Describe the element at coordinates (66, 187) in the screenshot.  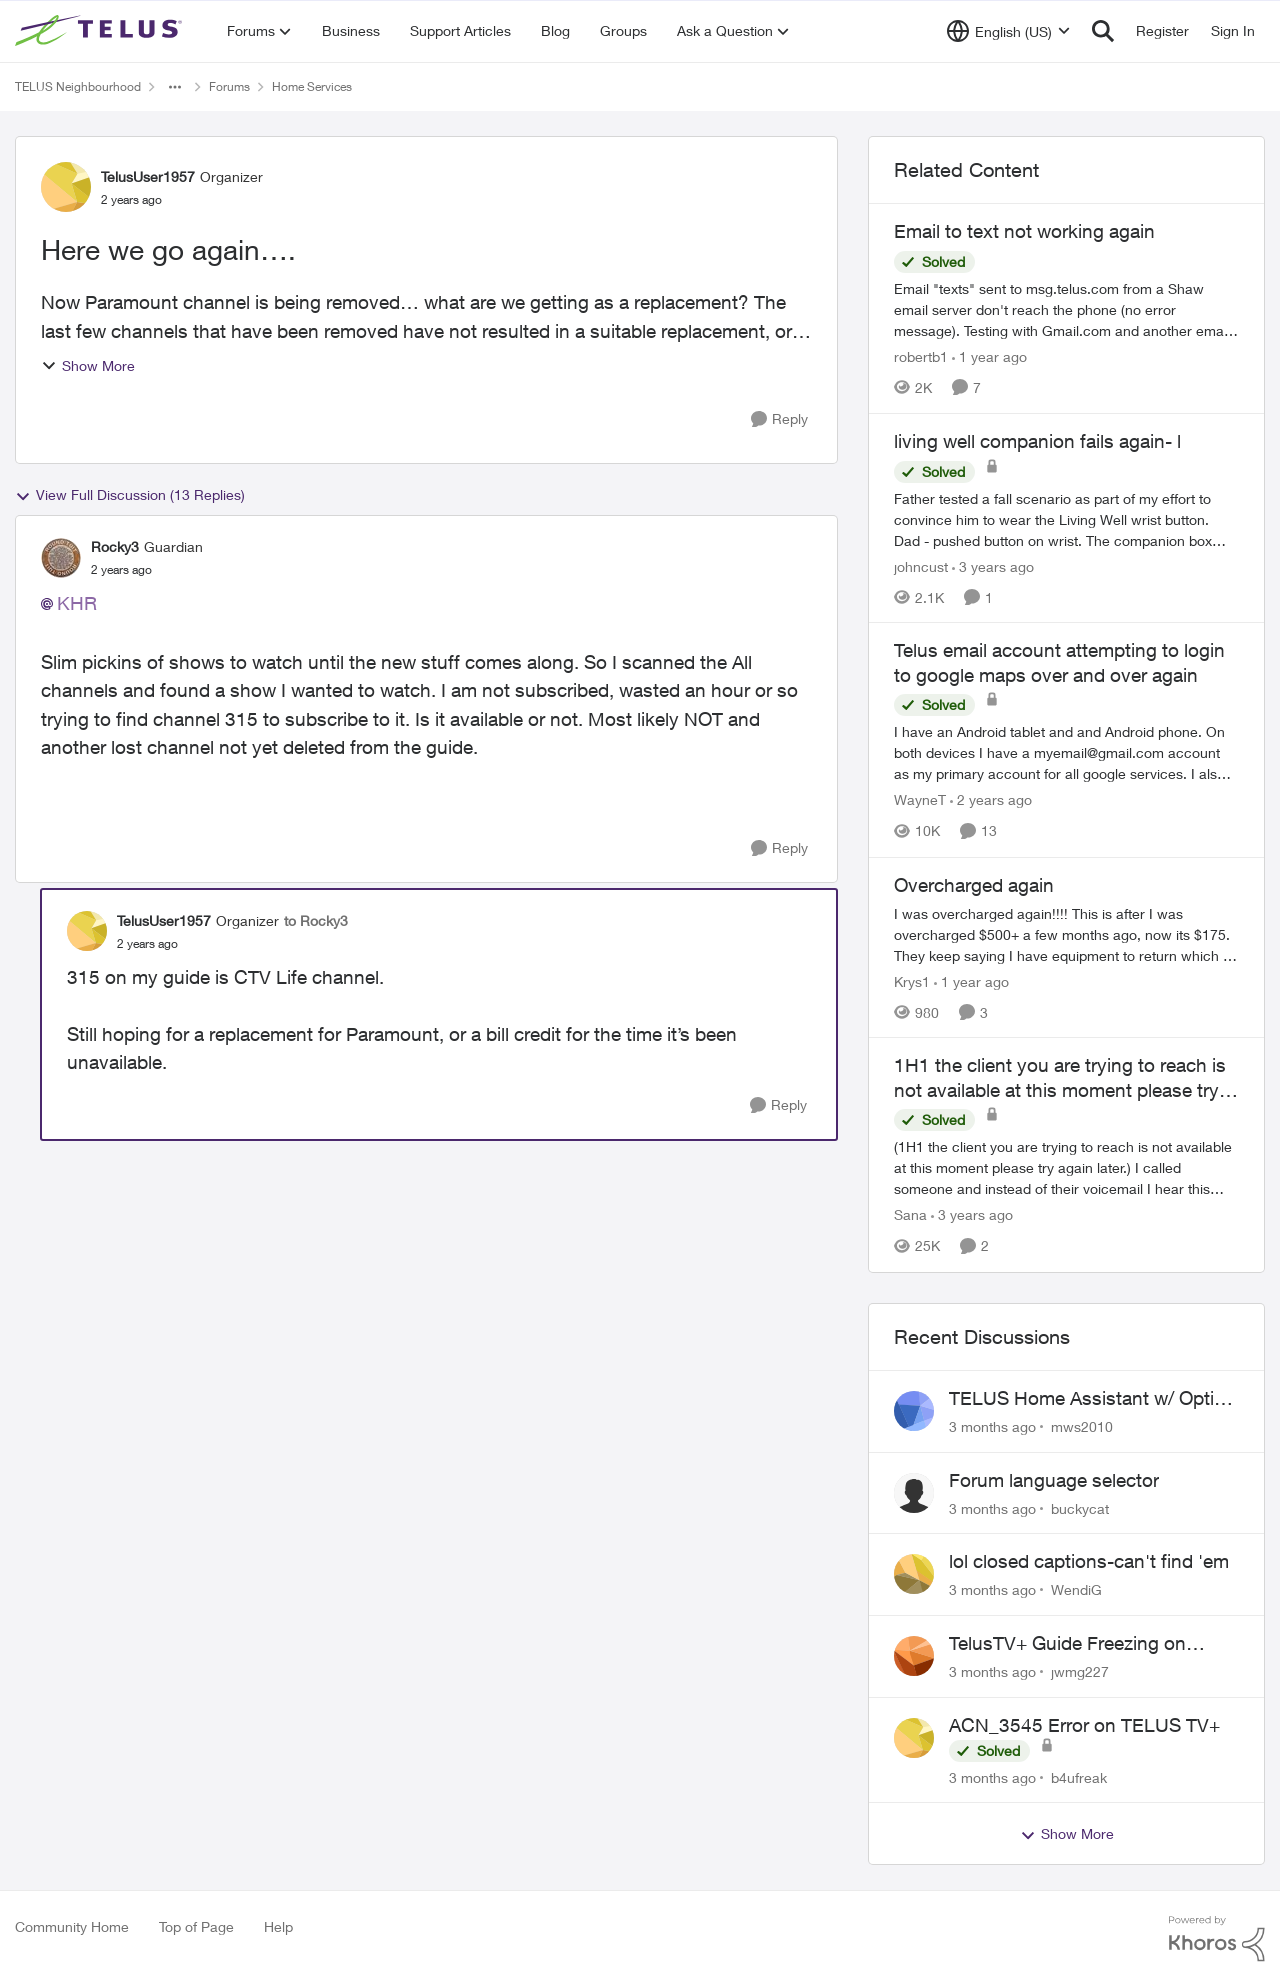
I see `[View Profile: TelusUser1957, Rank: Organizer]` at that location.